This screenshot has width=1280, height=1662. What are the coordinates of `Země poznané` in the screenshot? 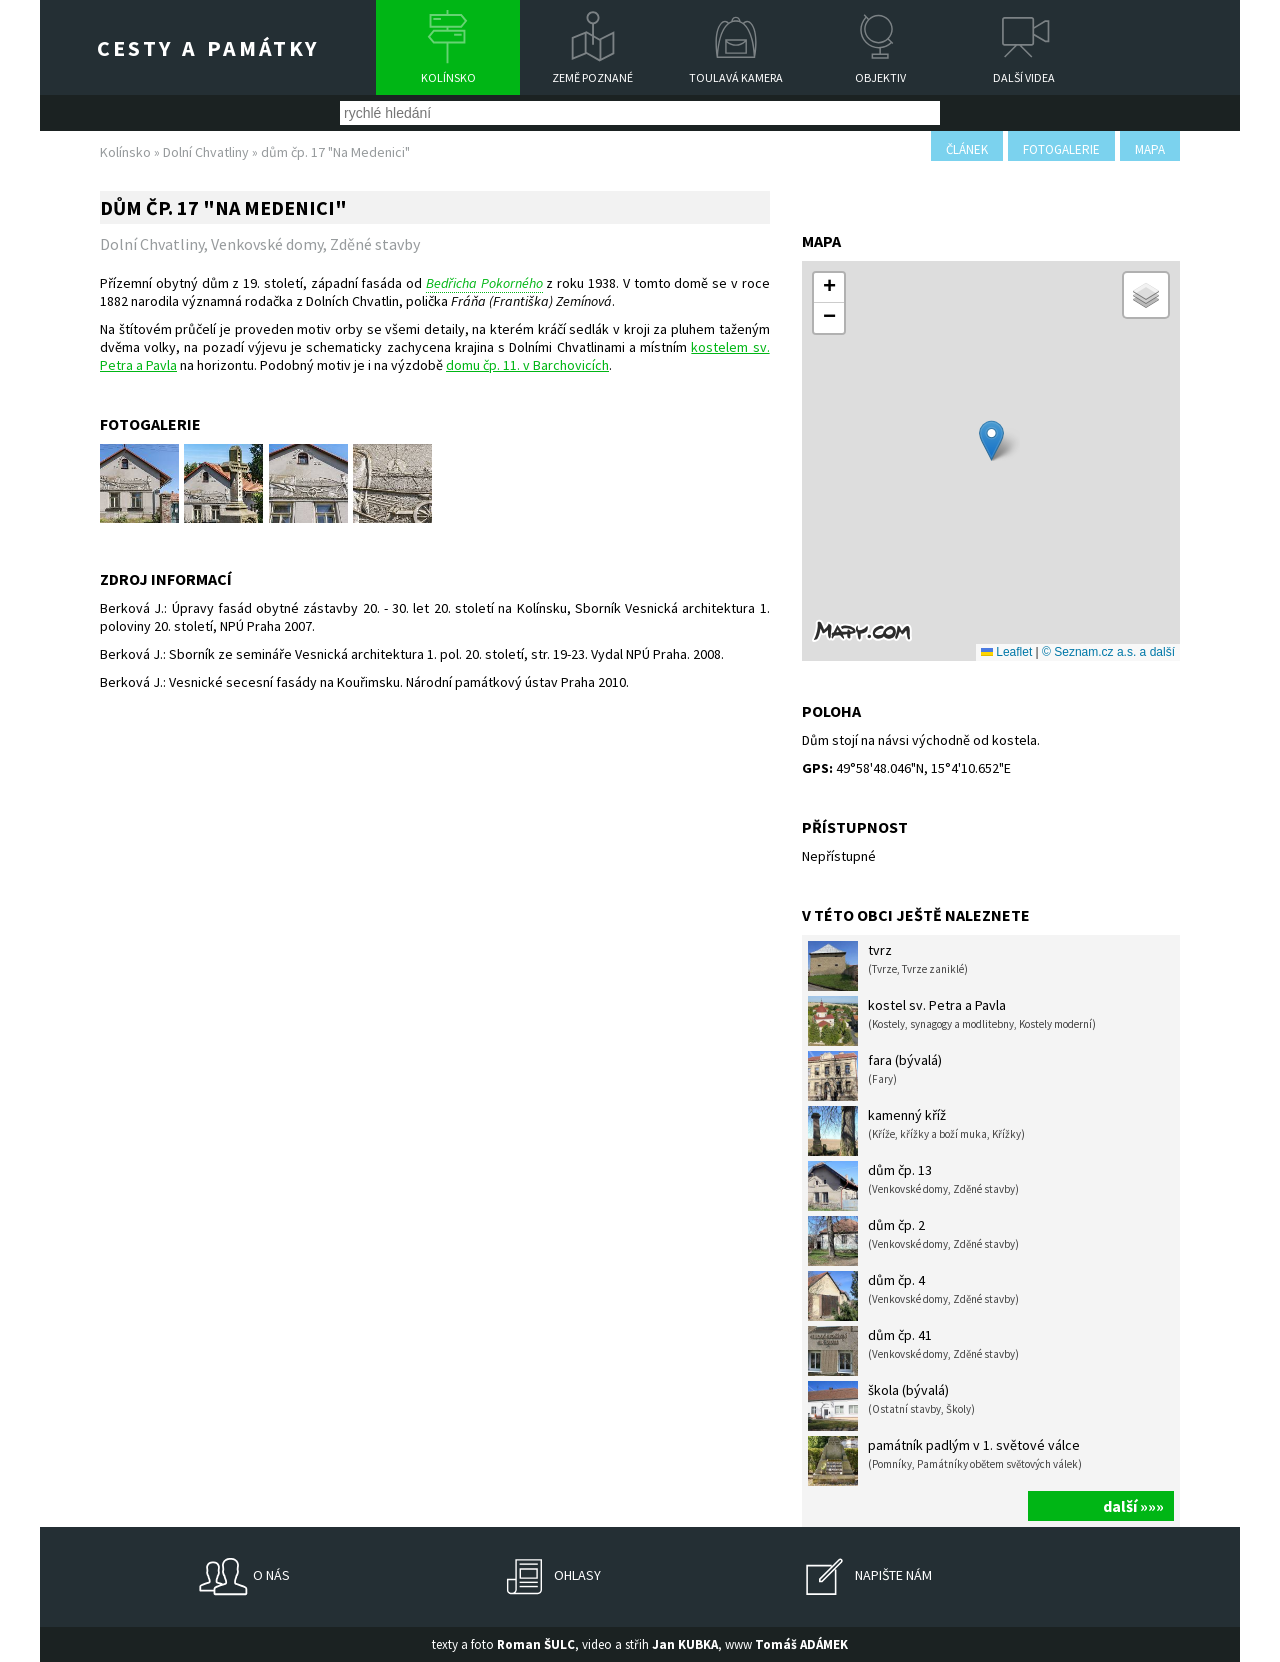 It's located at (592, 77).